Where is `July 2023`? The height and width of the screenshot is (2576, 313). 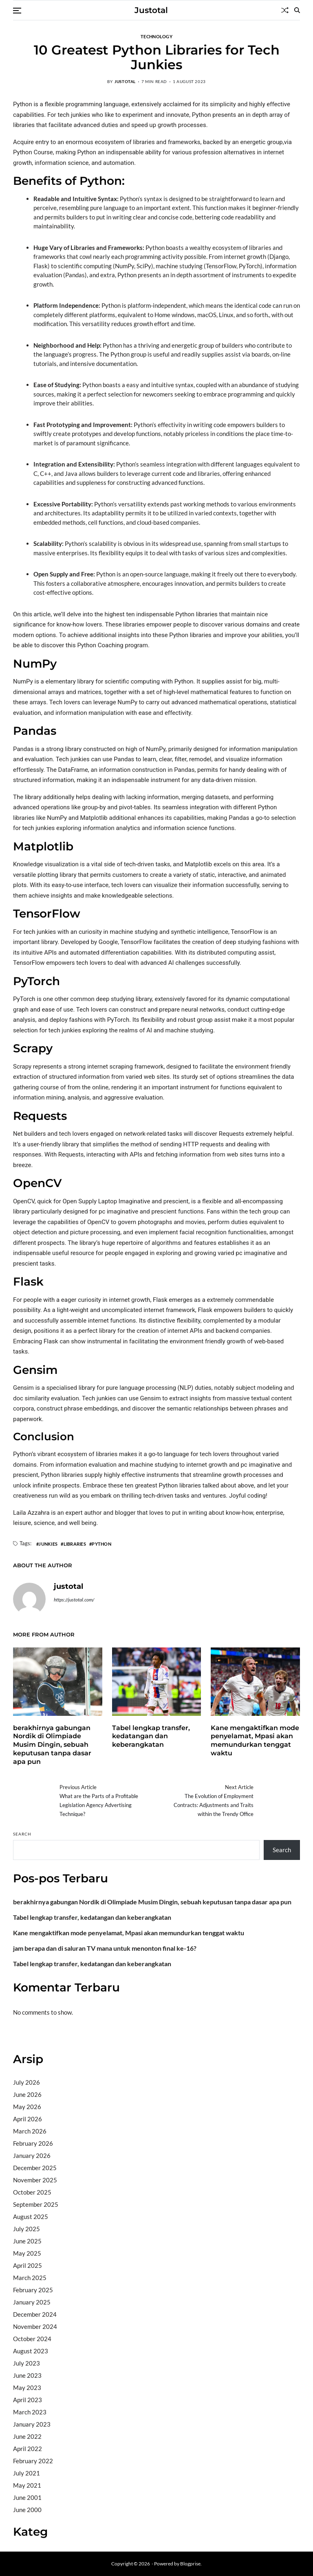
July 2023 is located at coordinates (26, 2363).